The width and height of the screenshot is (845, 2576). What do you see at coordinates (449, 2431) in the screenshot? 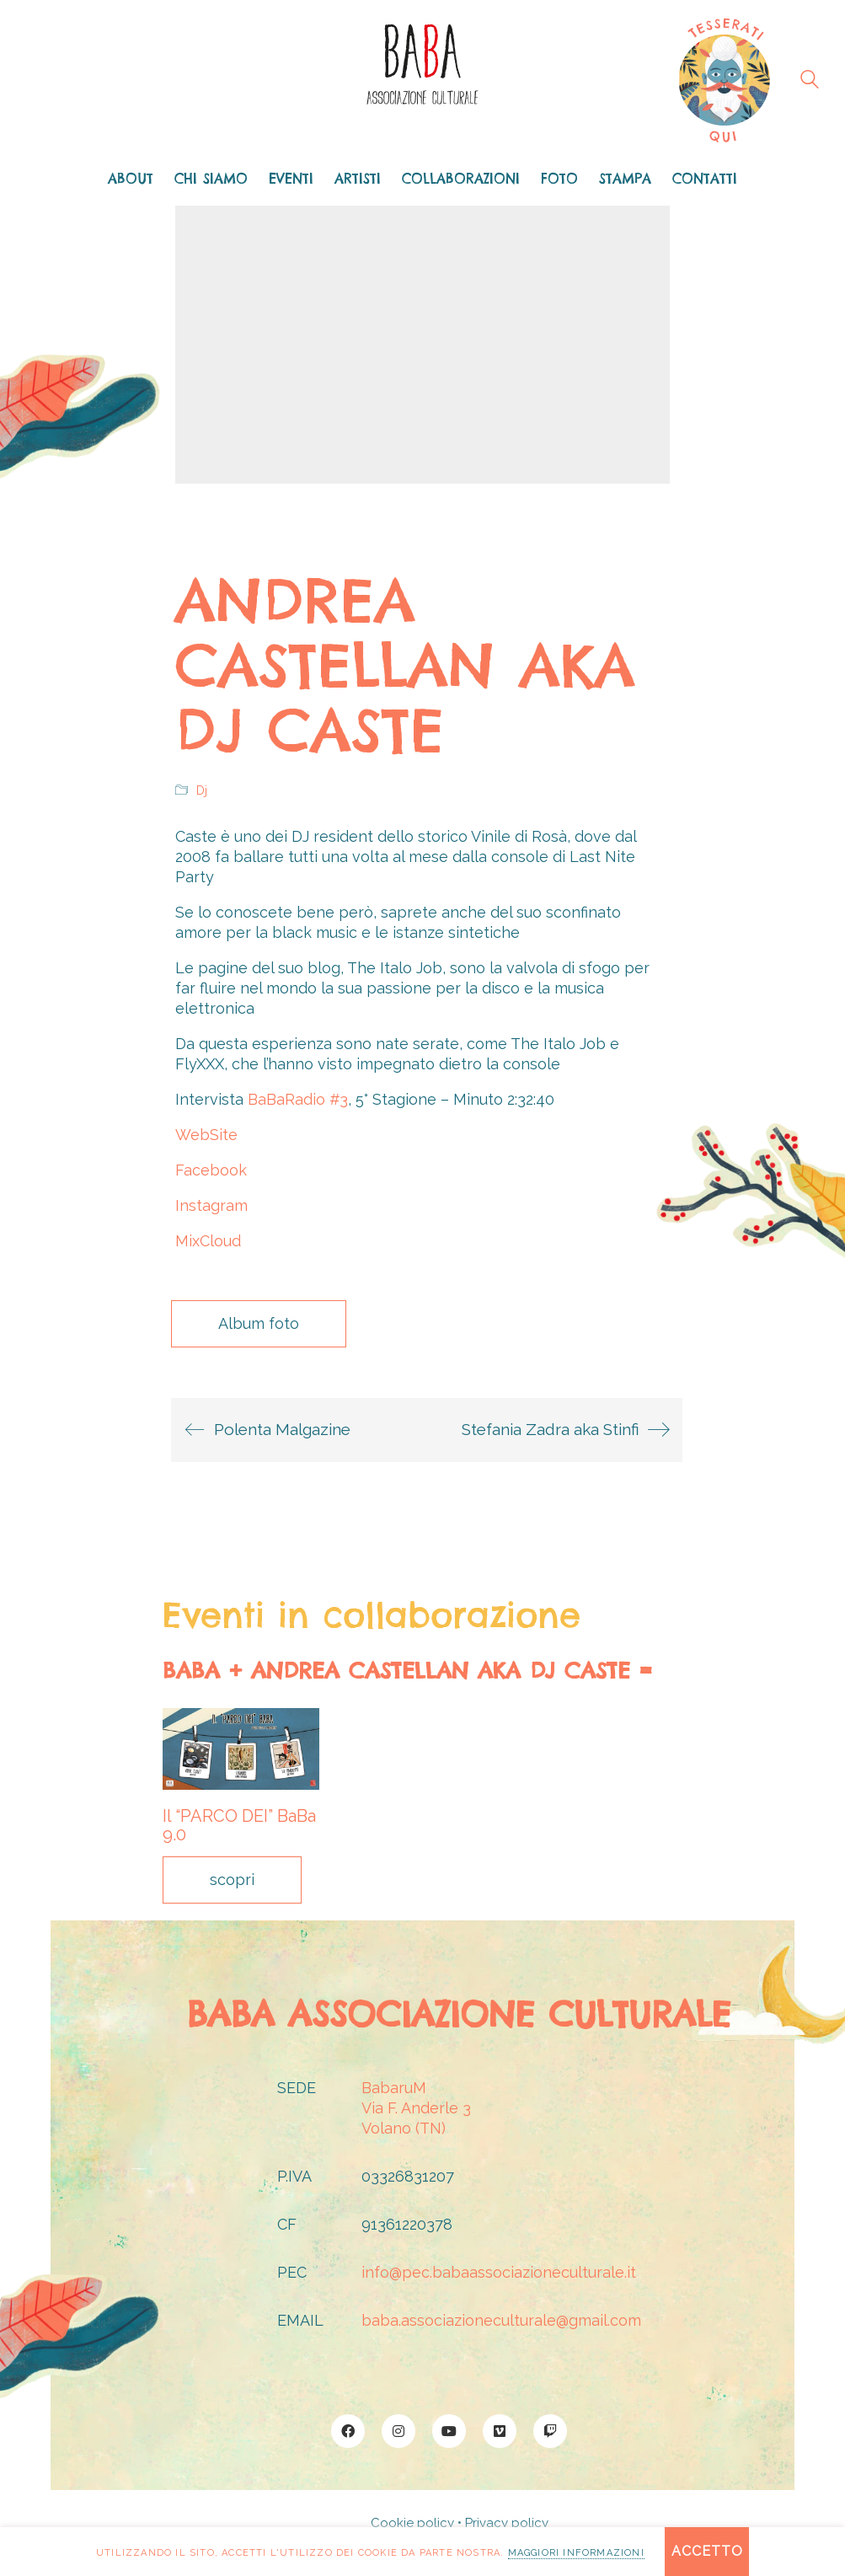
I see `[YouTube]` at bounding box center [449, 2431].